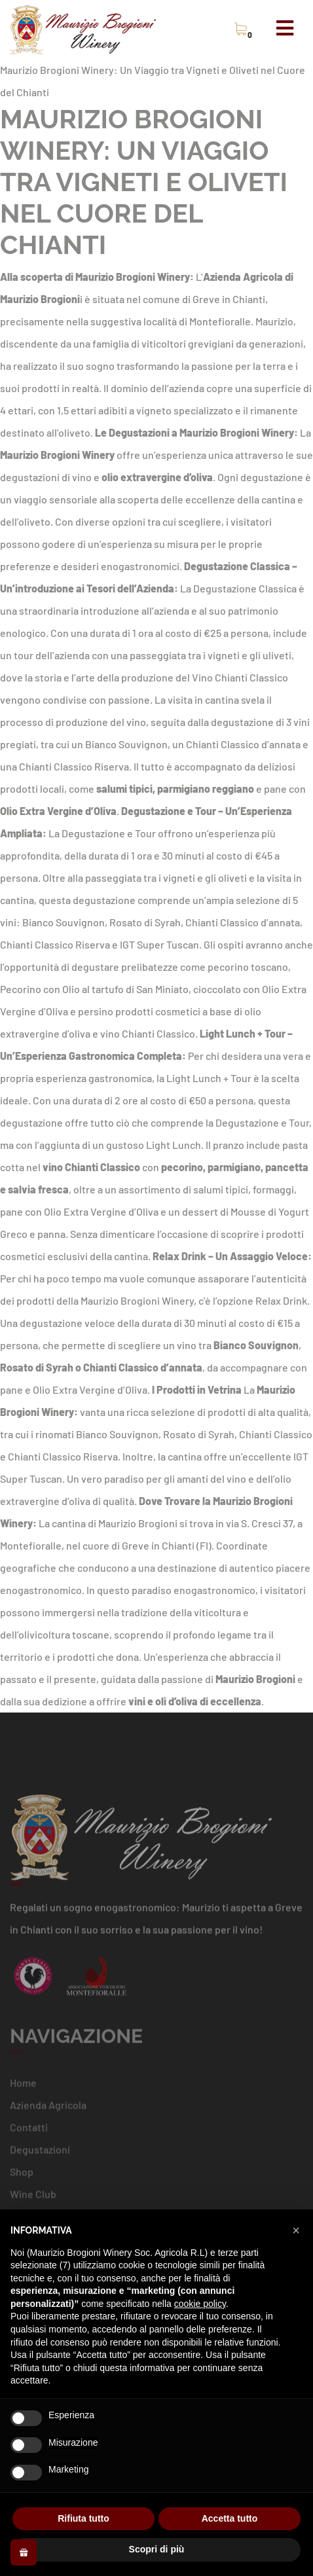 This screenshot has width=313, height=2576. Describe the element at coordinates (48, 2108) in the screenshot. I see `Azienda Agricola` at that location.